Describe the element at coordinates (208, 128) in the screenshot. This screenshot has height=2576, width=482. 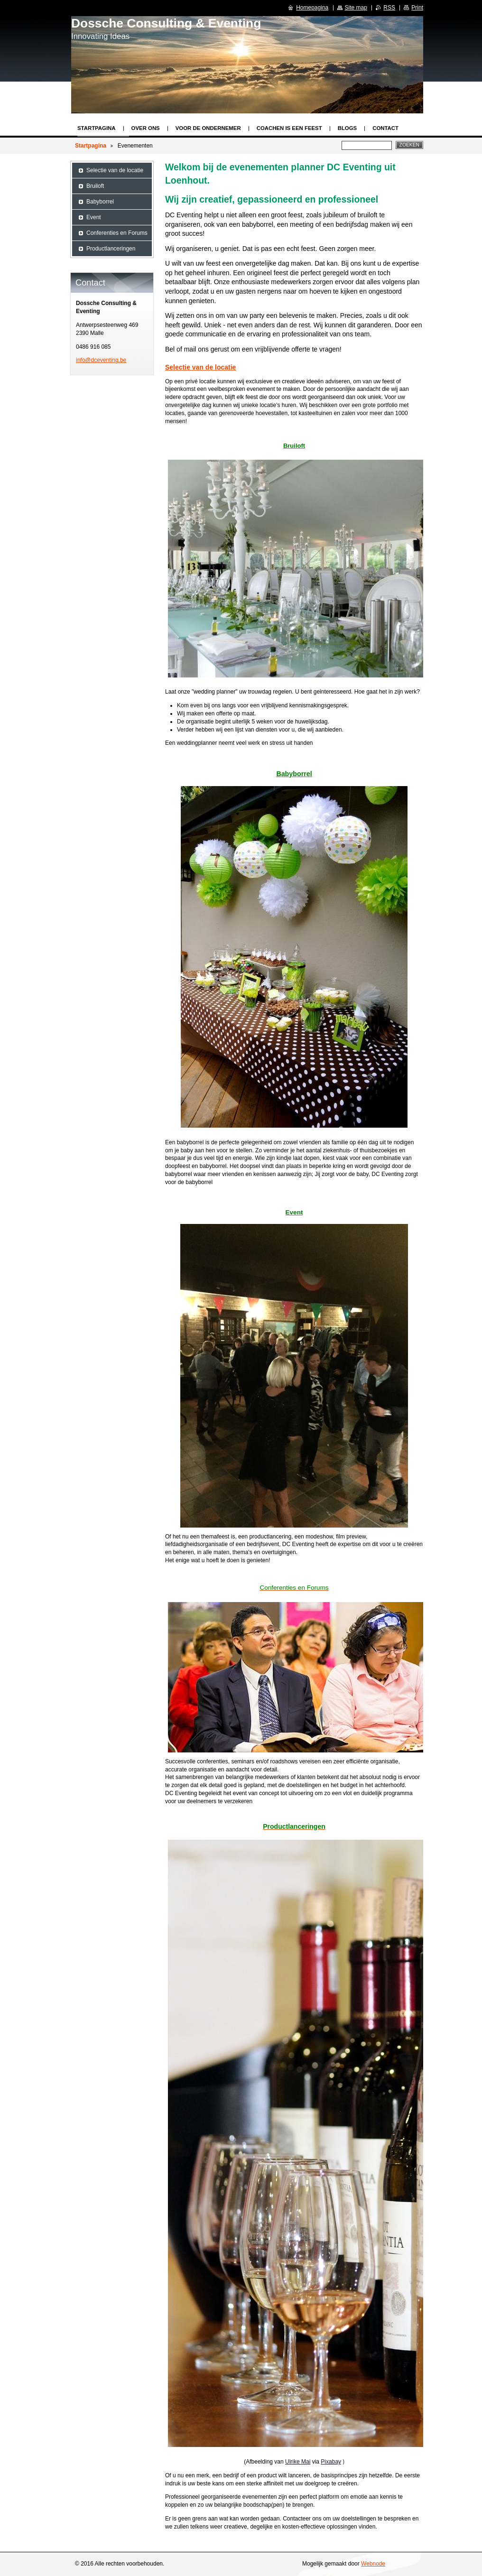
I see `Voor de ondernemer` at that location.